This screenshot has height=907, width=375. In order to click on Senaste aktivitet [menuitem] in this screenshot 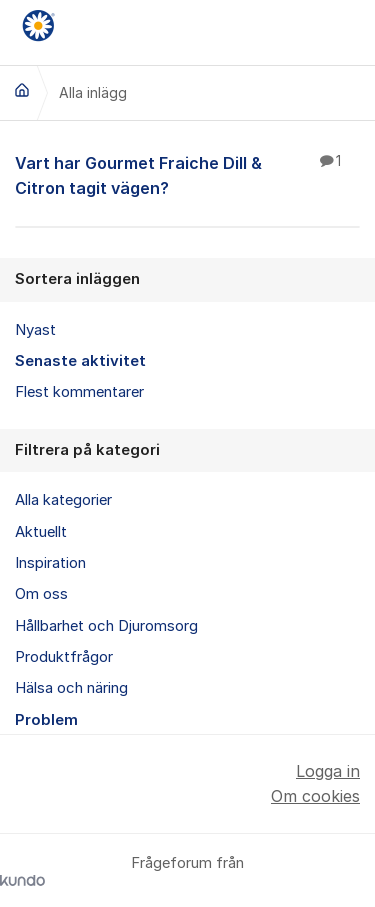, I will do `click(80, 361)`.